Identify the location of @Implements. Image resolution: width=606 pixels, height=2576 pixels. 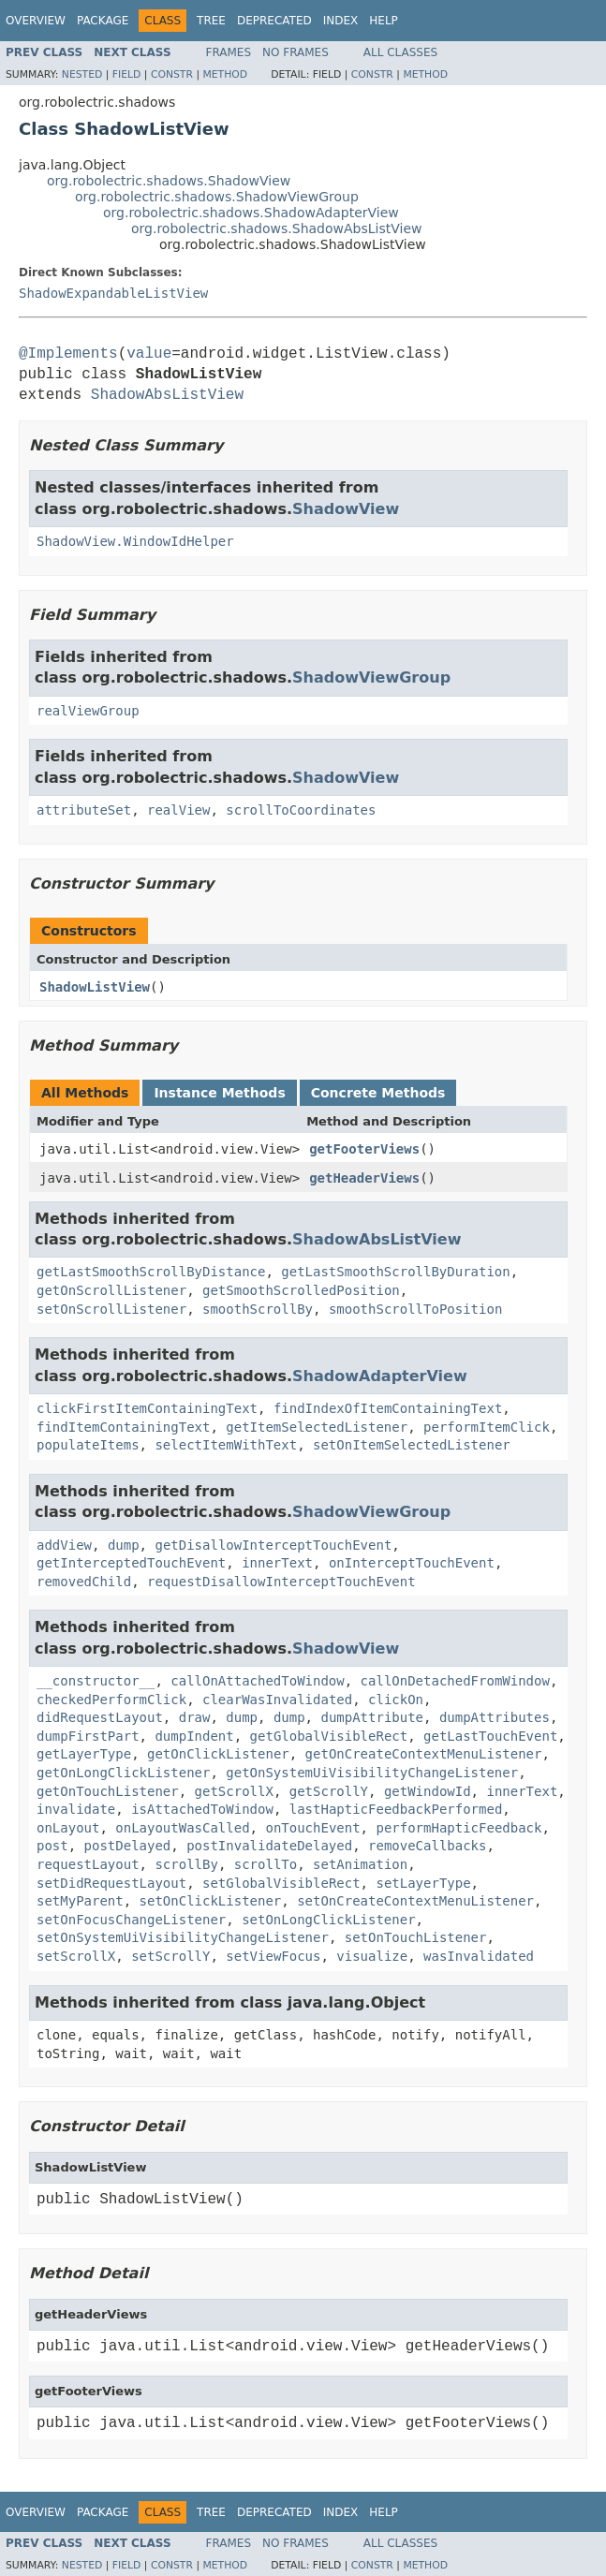
(68, 354).